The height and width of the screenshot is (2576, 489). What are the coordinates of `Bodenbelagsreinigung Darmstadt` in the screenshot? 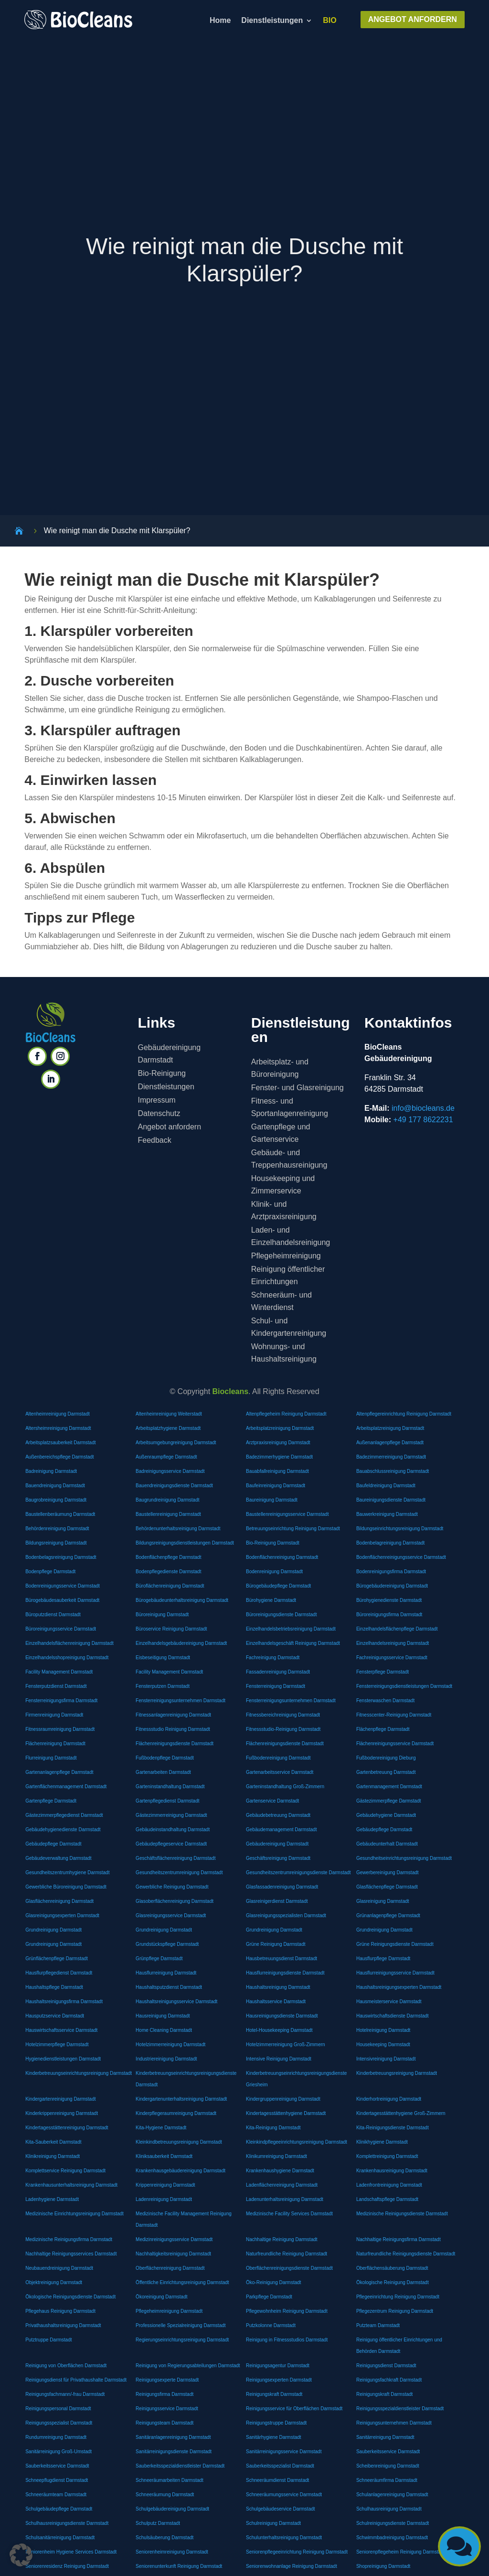 It's located at (60, 1557).